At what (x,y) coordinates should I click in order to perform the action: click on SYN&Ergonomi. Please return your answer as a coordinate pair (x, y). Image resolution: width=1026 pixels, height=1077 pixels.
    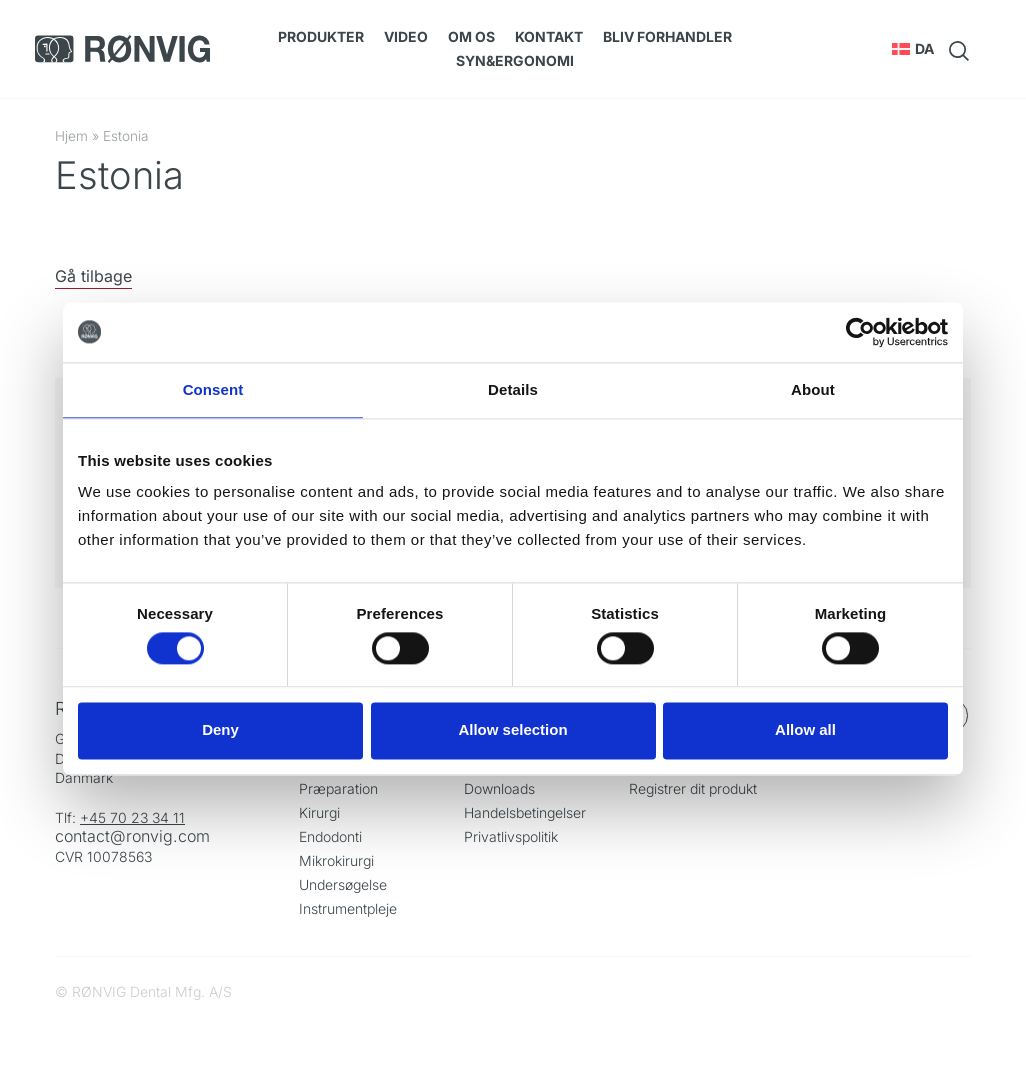
    Looking at the image, I should click on (515, 60).